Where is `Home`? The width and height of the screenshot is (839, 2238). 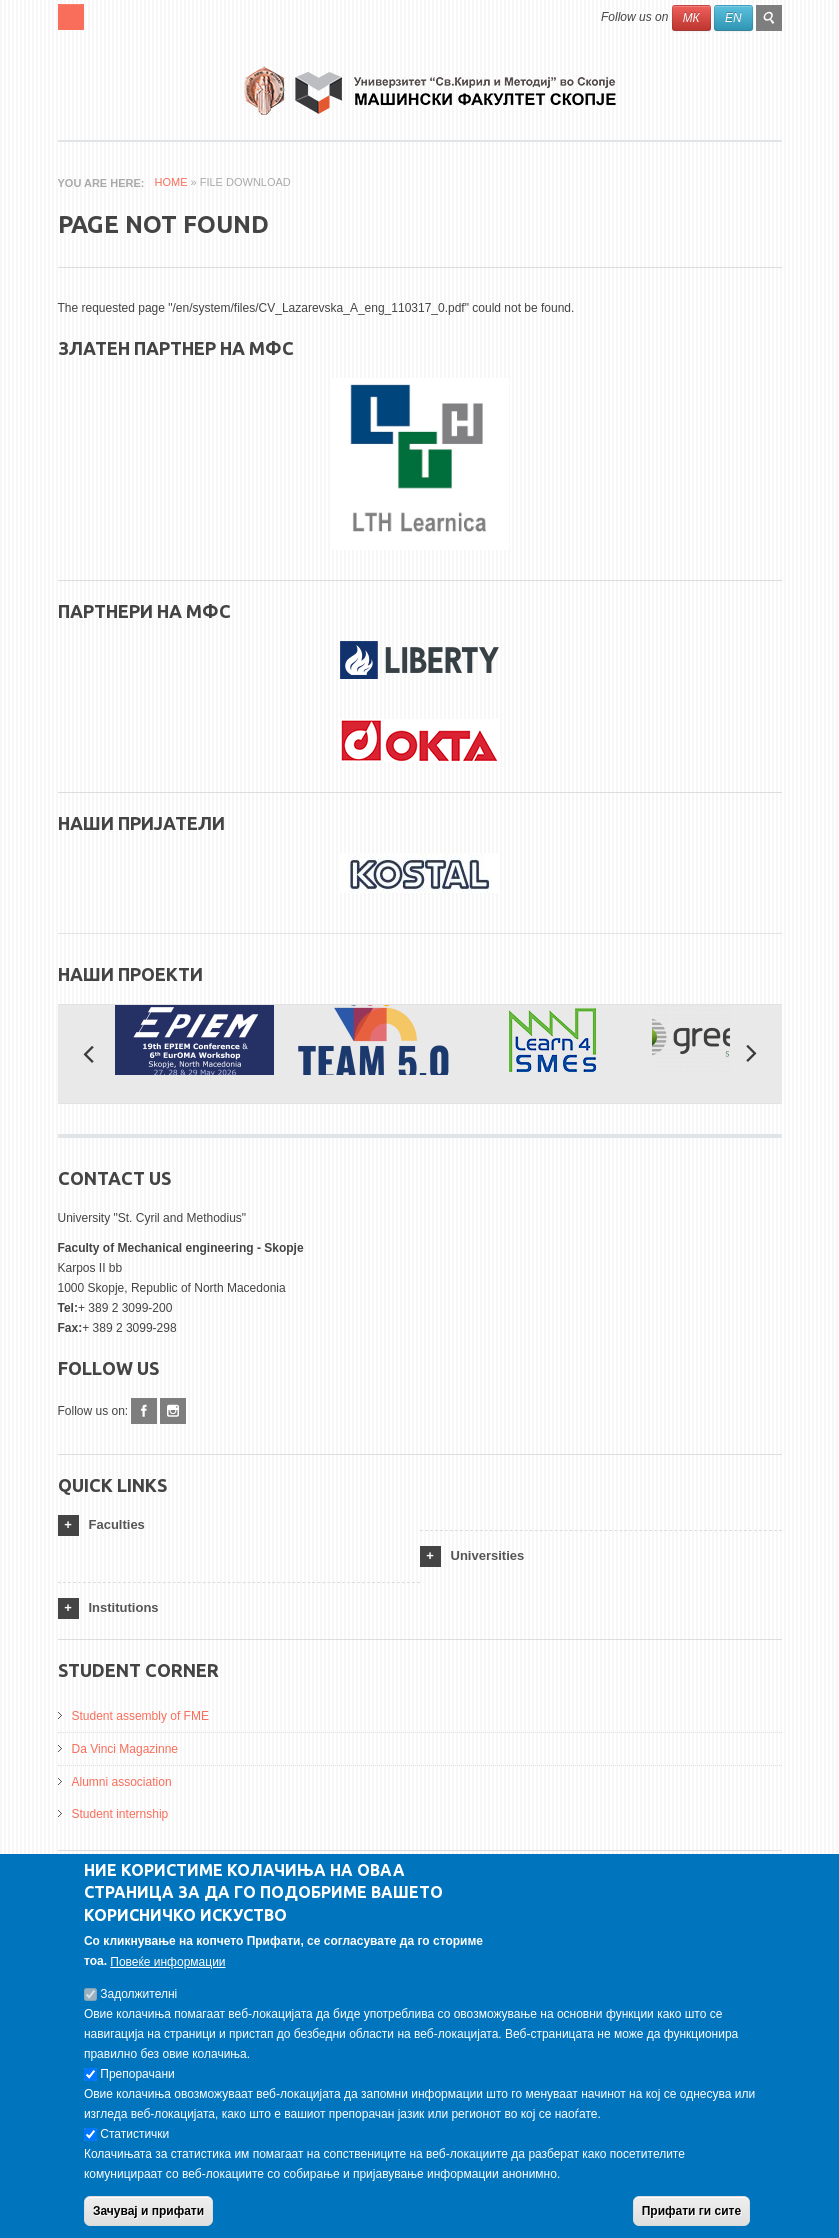
Home is located at coordinates (171, 182).